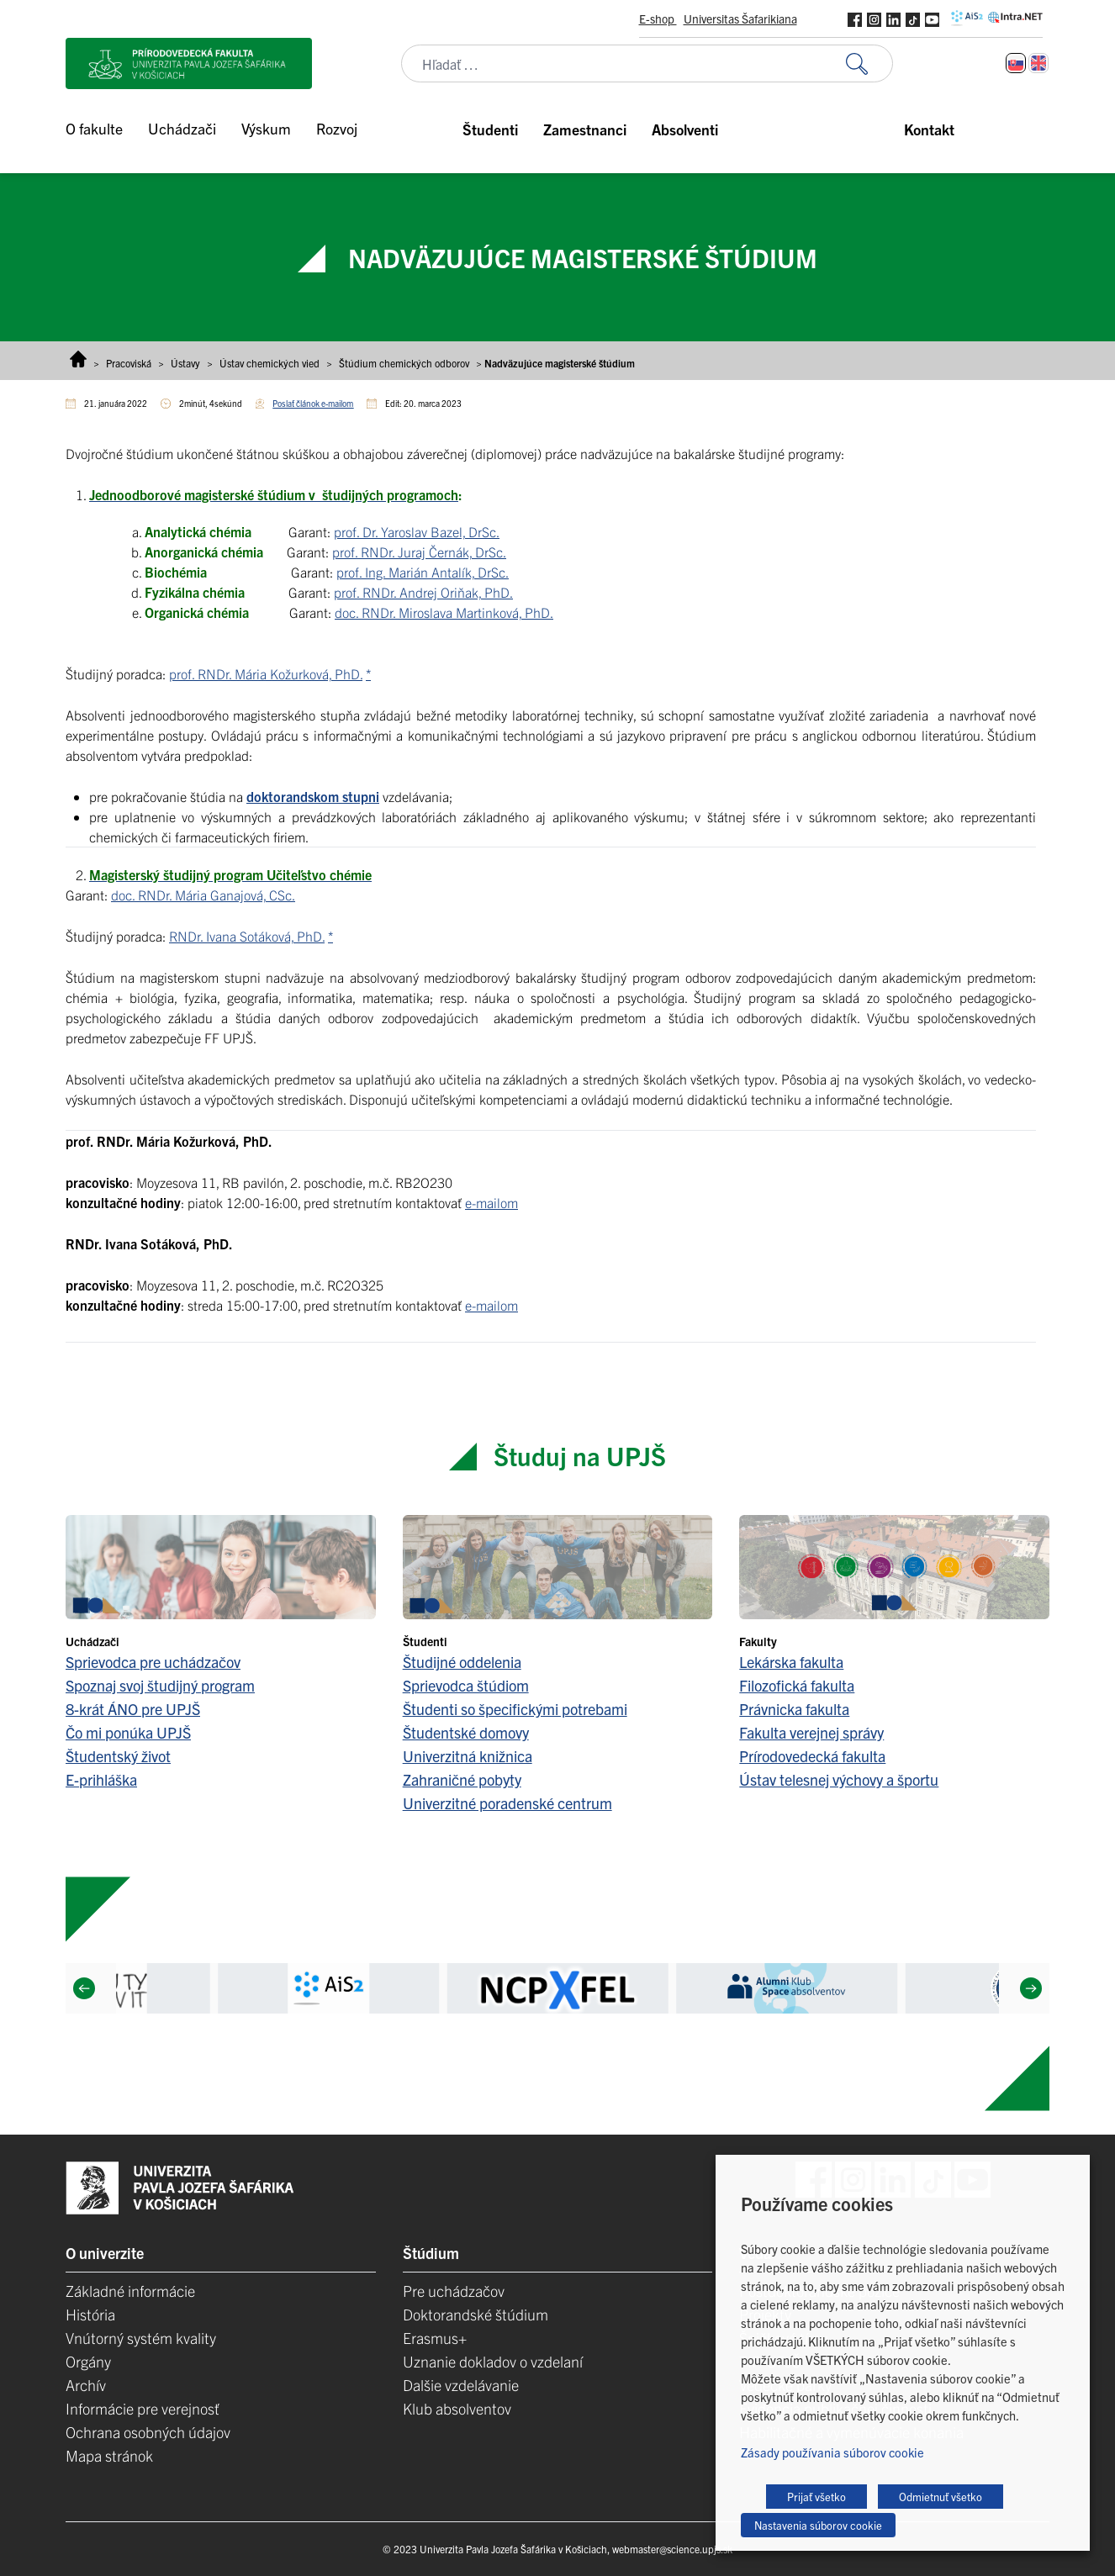 The width and height of the screenshot is (1115, 2576). What do you see at coordinates (461, 2384) in the screenshot?
I see `Dalšie vzdelávanie` at bounding box center [461, 2384].